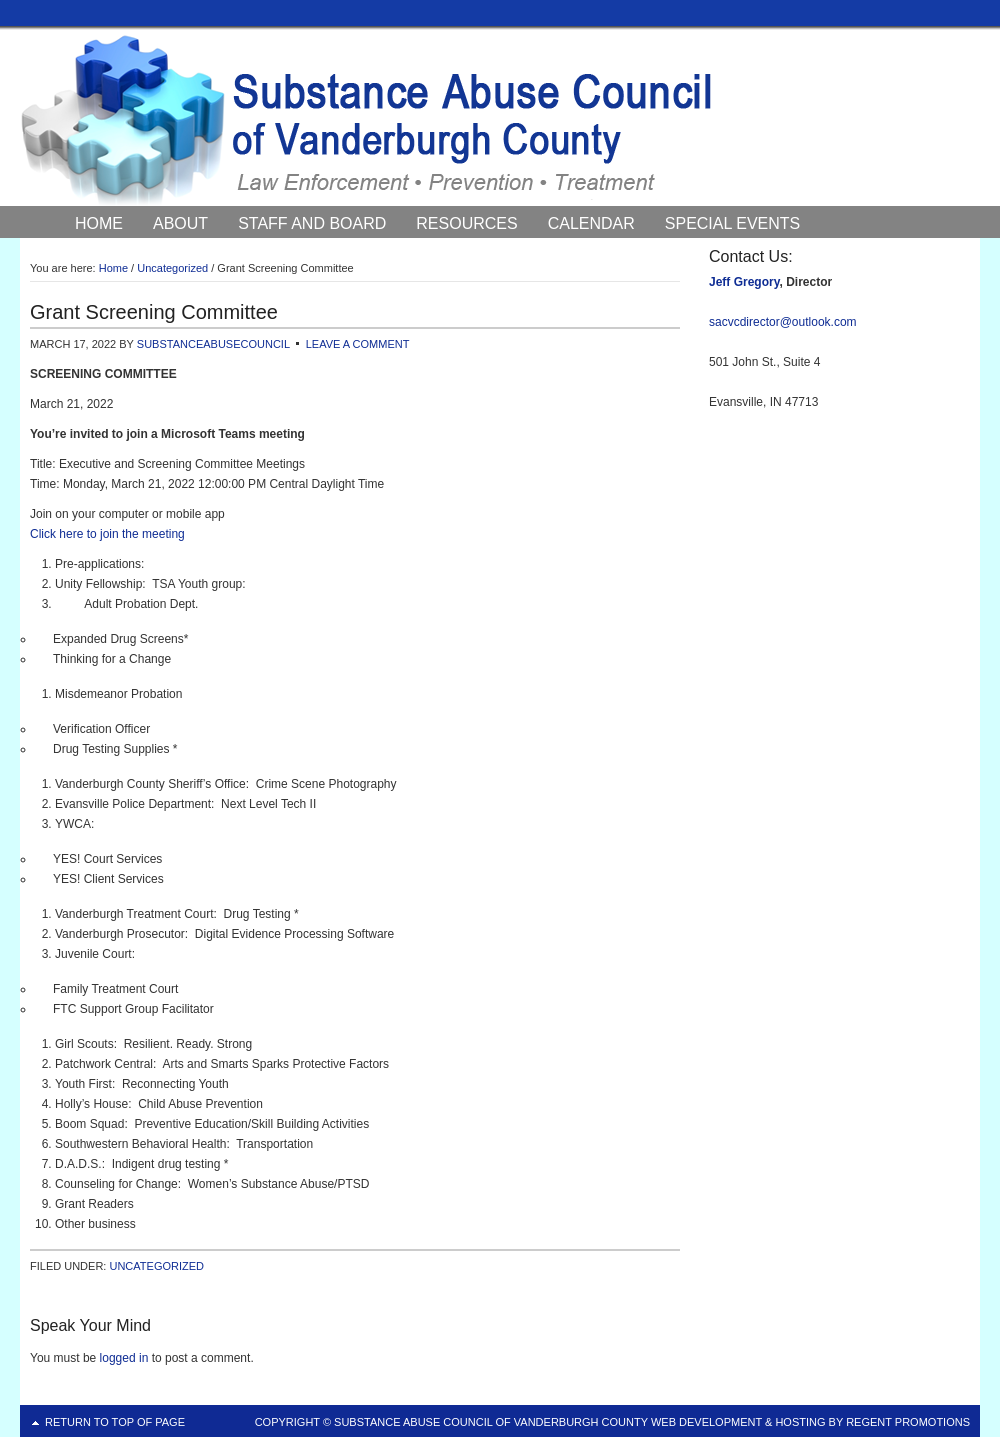  Describe the element at coordinates (783, 322) in the screenshot. I see `sacvcdirector@outlook.com` at that location.